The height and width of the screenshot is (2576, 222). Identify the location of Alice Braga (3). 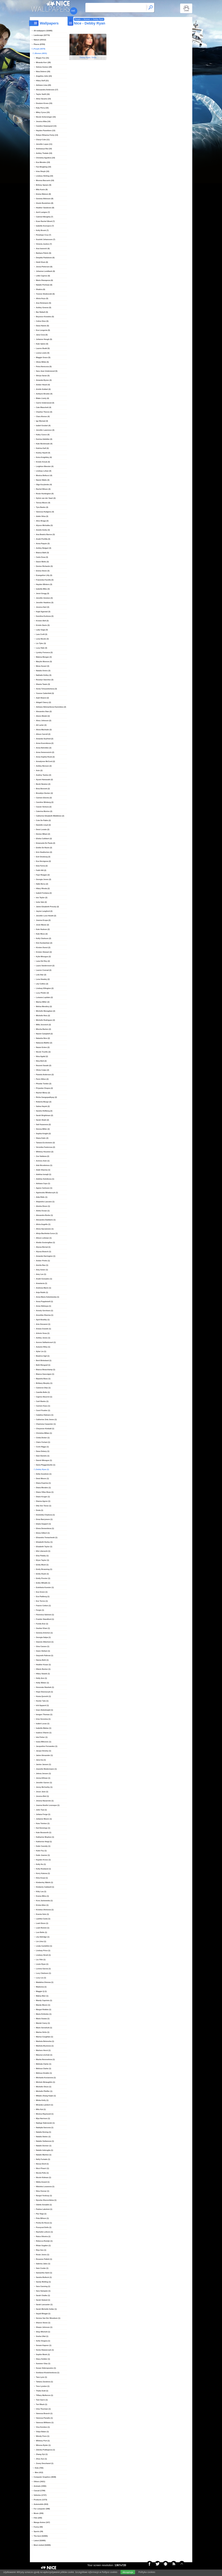
(42, 521).